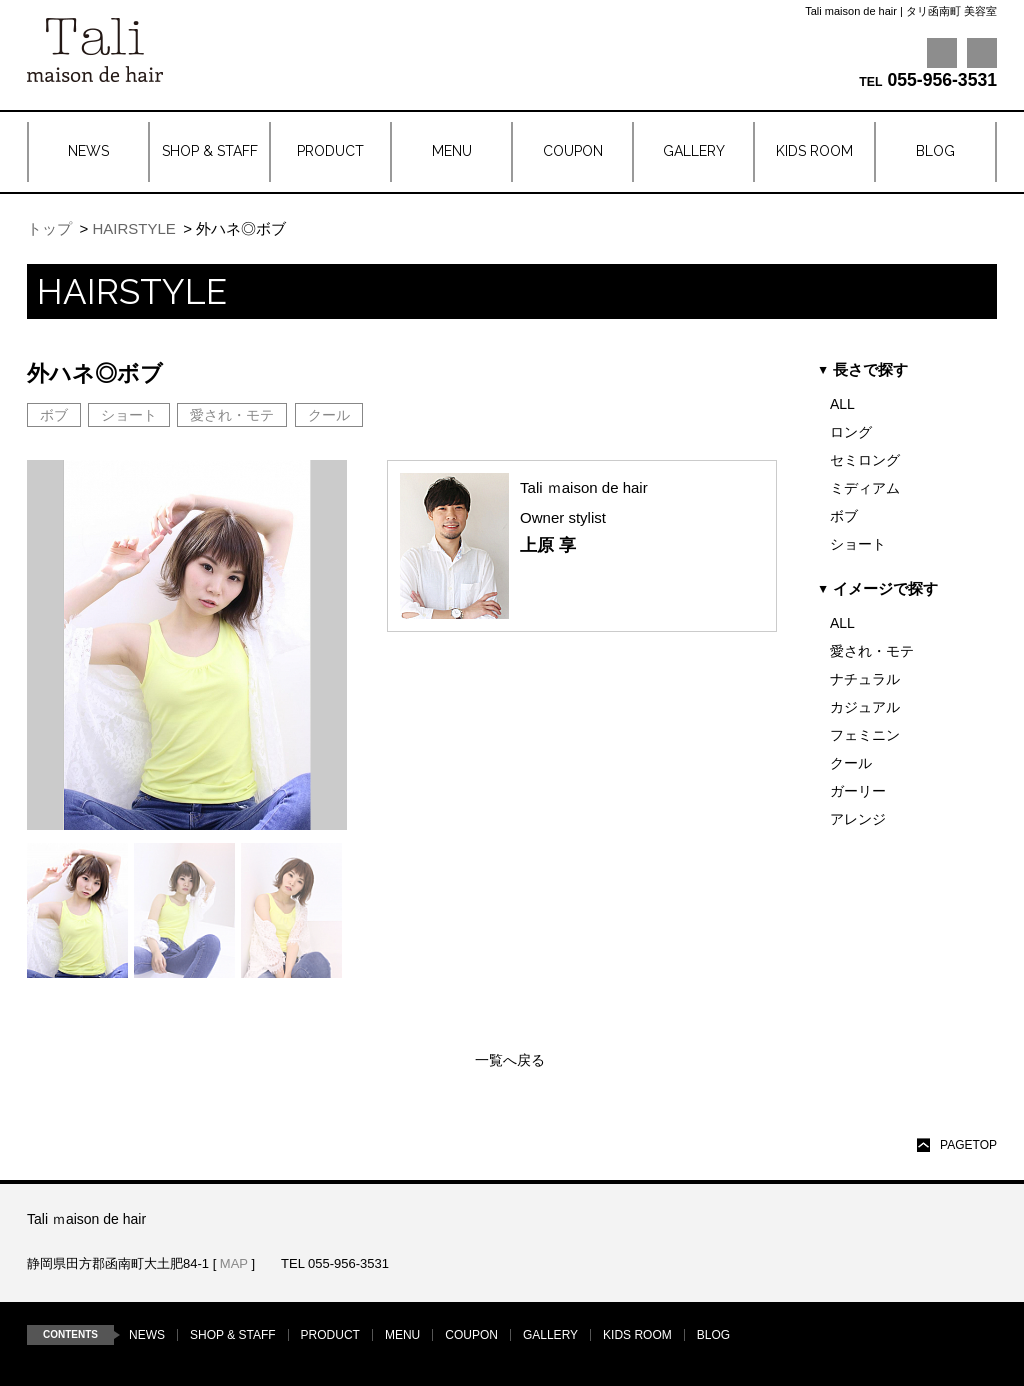 This screenshot has height=1386, width=1024. What do you see at coordinates (233, 1335) in the screenshot?
I see `SHOP & STAFF` at bounding box center [233, 1335].